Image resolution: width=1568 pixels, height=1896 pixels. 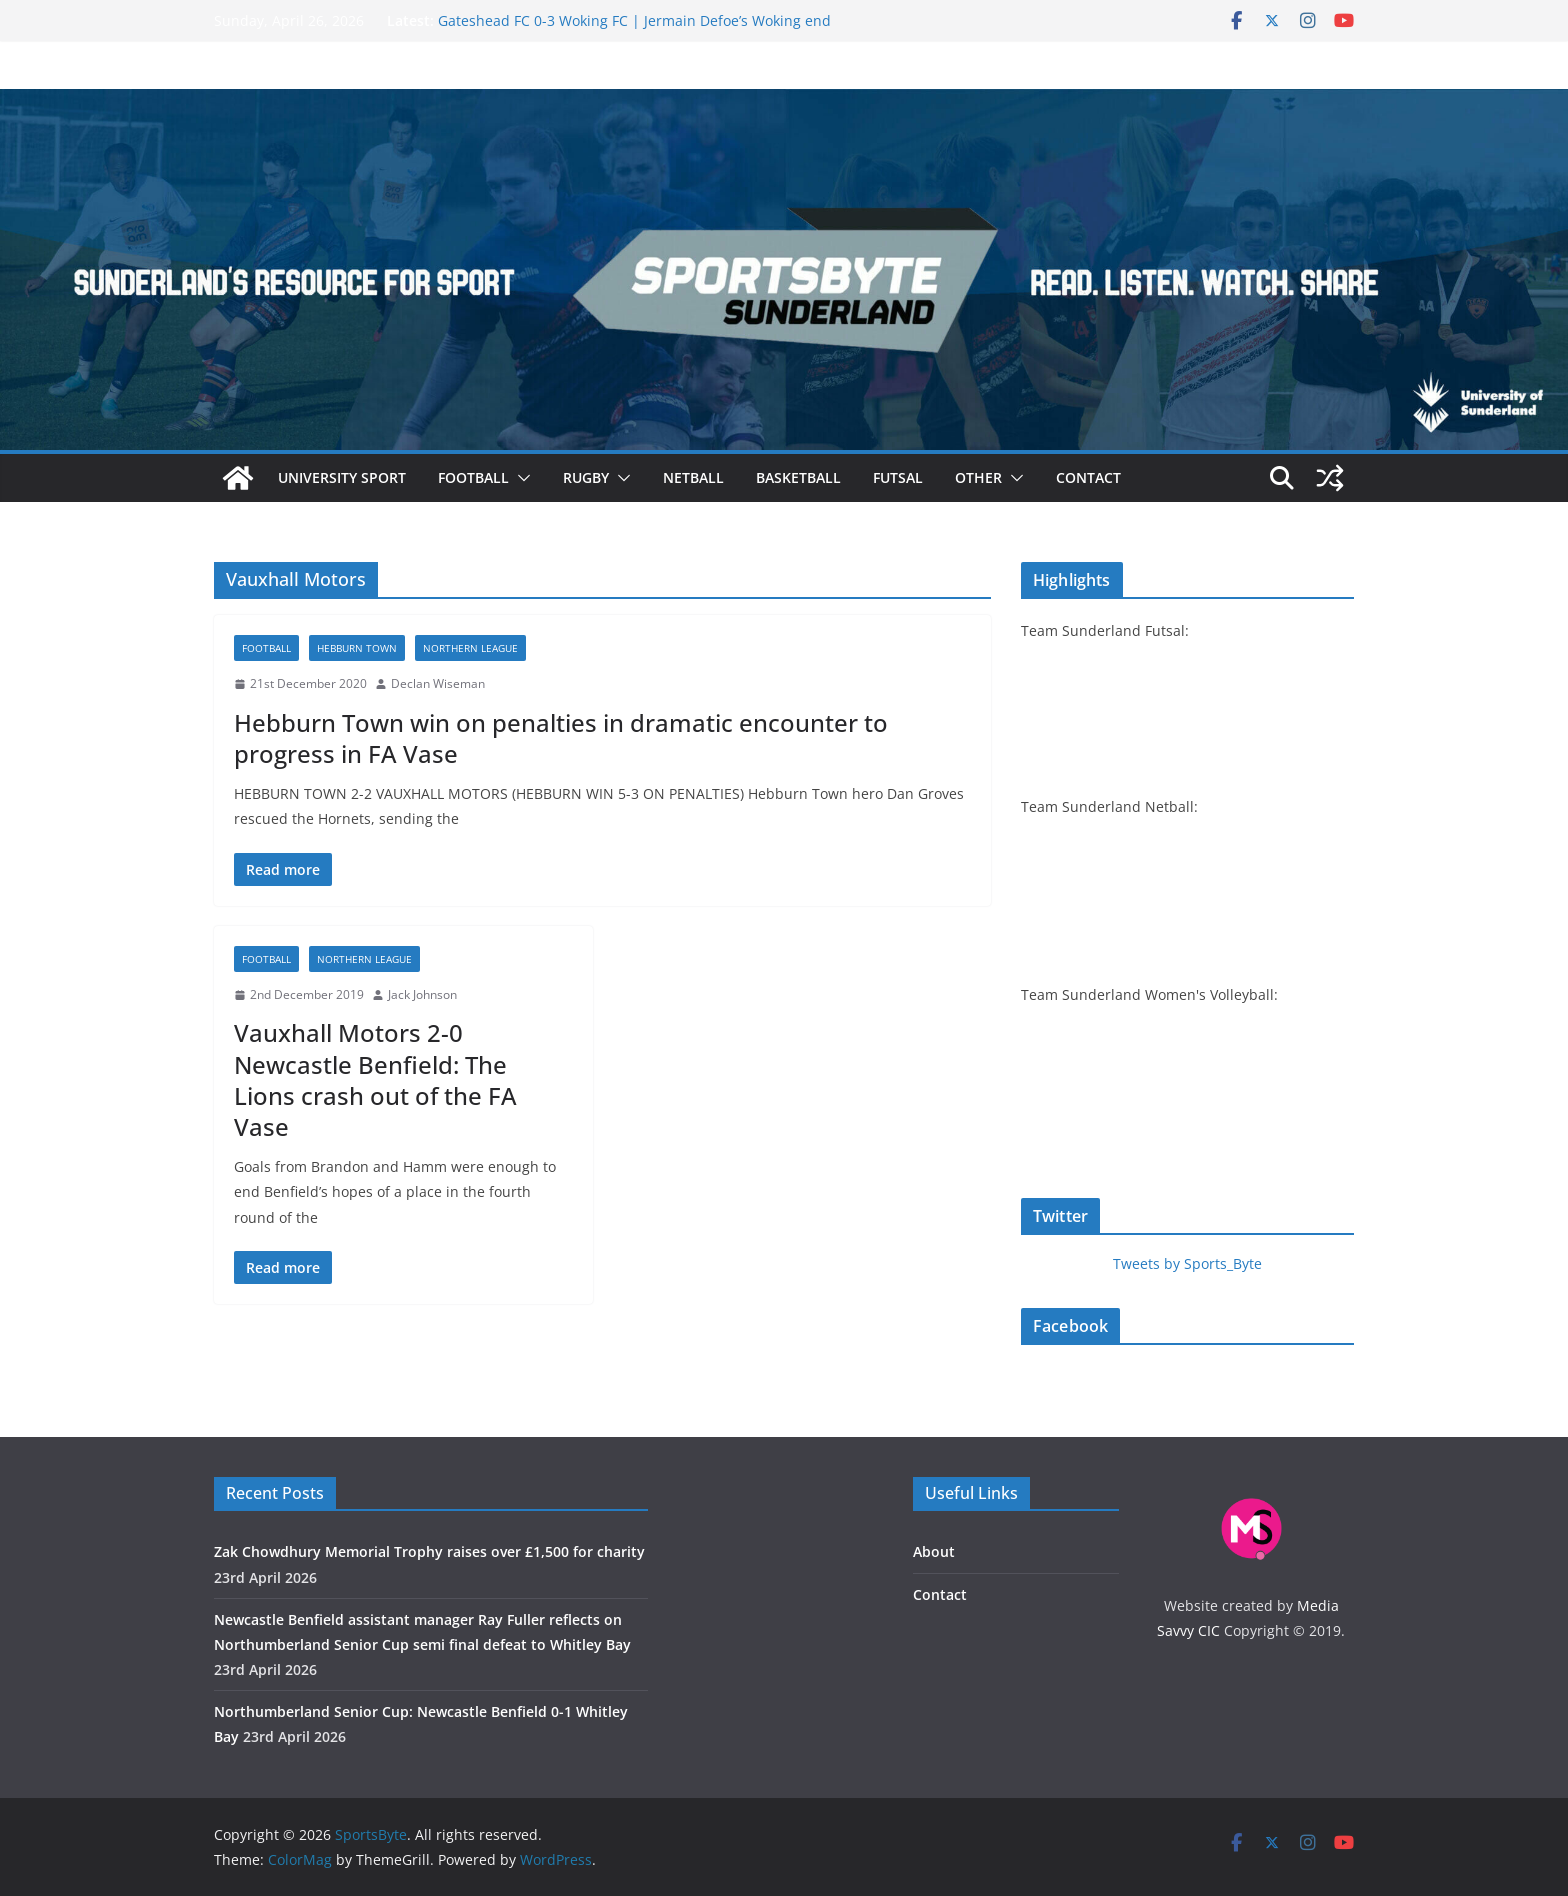 I want to click on Basketball, so click(x=798, y=477).